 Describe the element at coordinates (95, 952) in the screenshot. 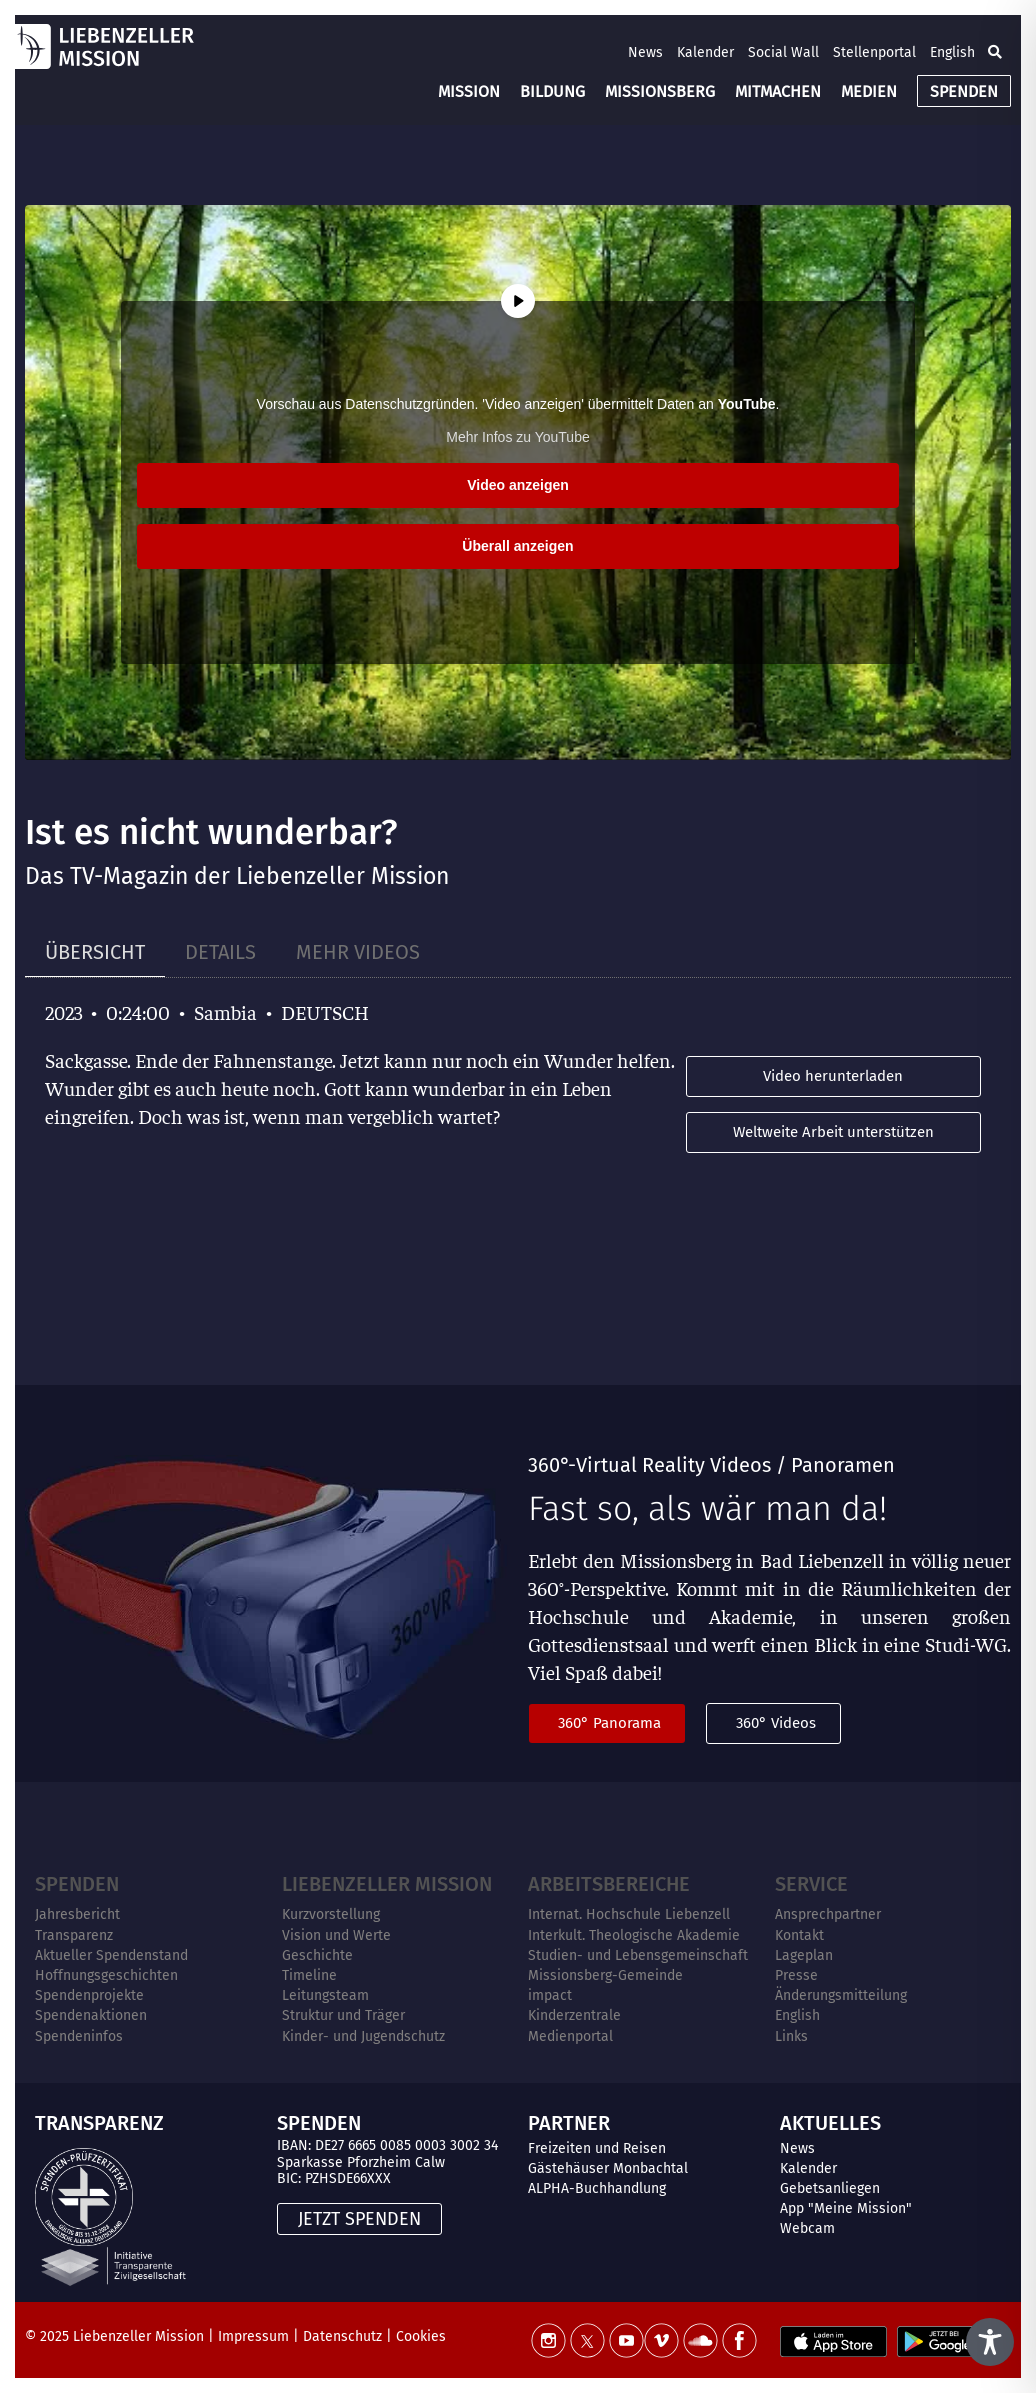

I see `[tab]` at that location.